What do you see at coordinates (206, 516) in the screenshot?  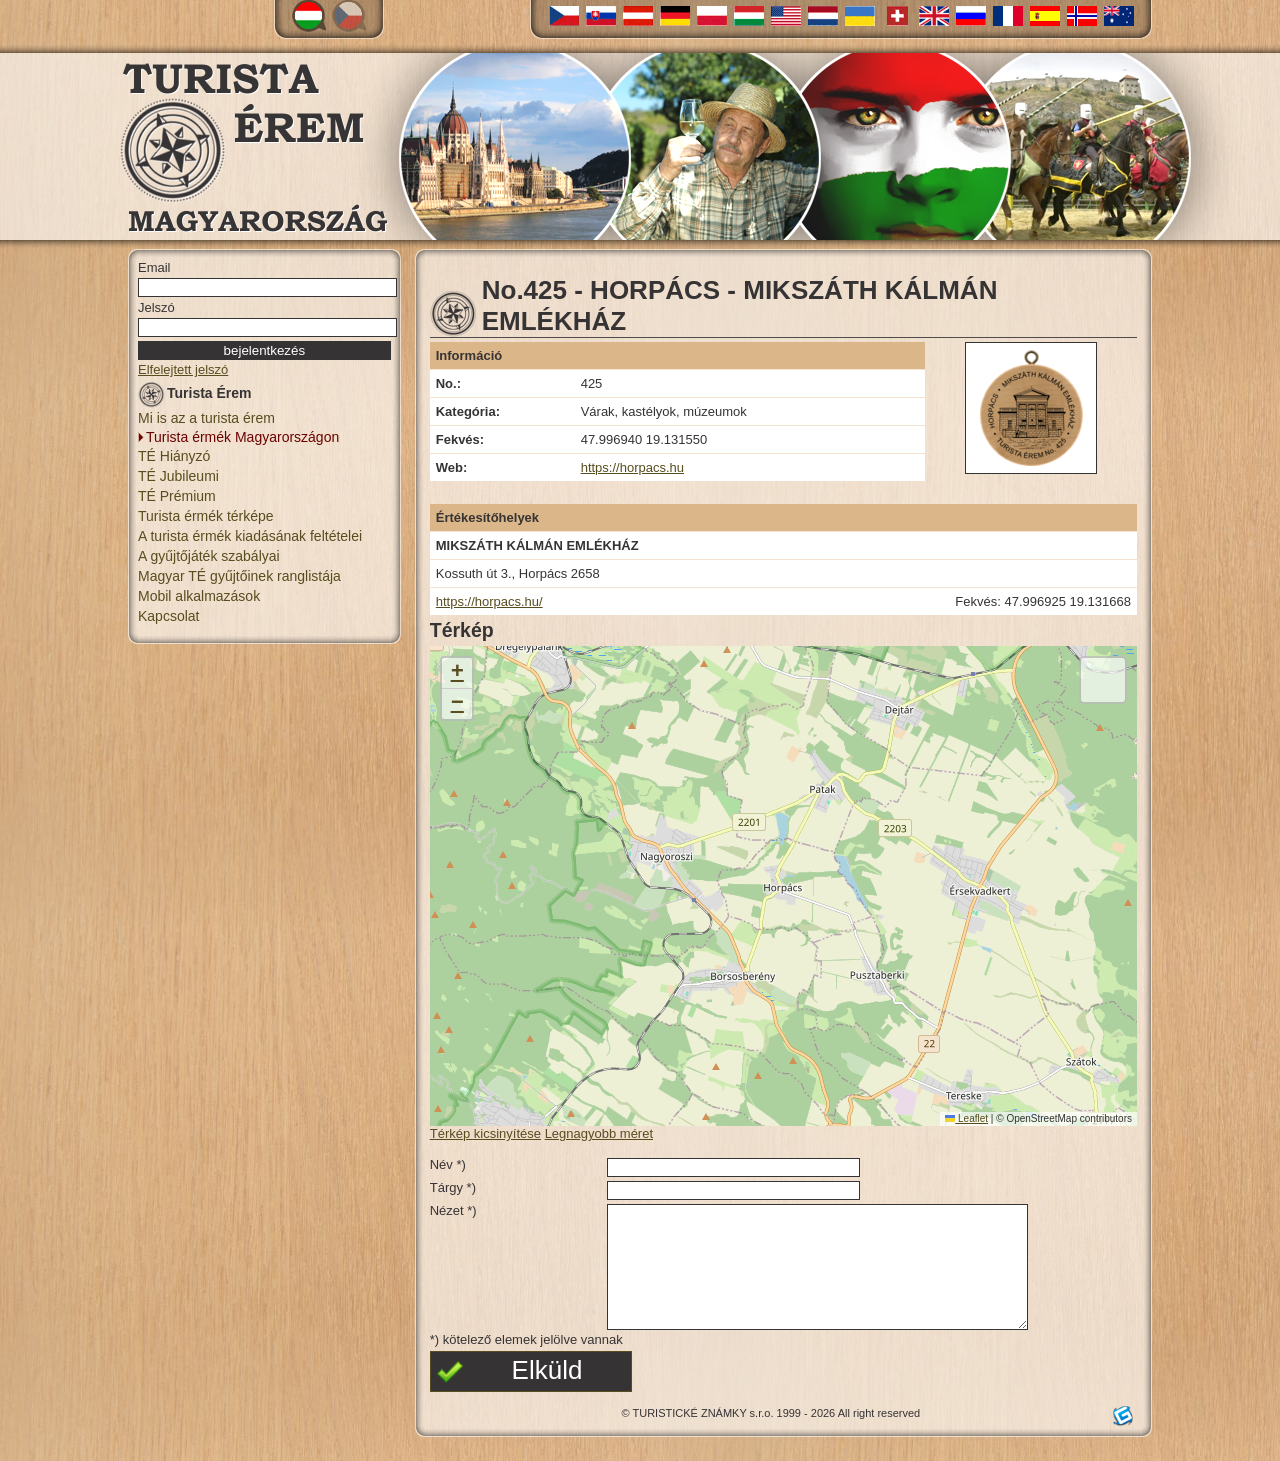 I see `Turista érmék térképe` at bounding box center [206, 516].